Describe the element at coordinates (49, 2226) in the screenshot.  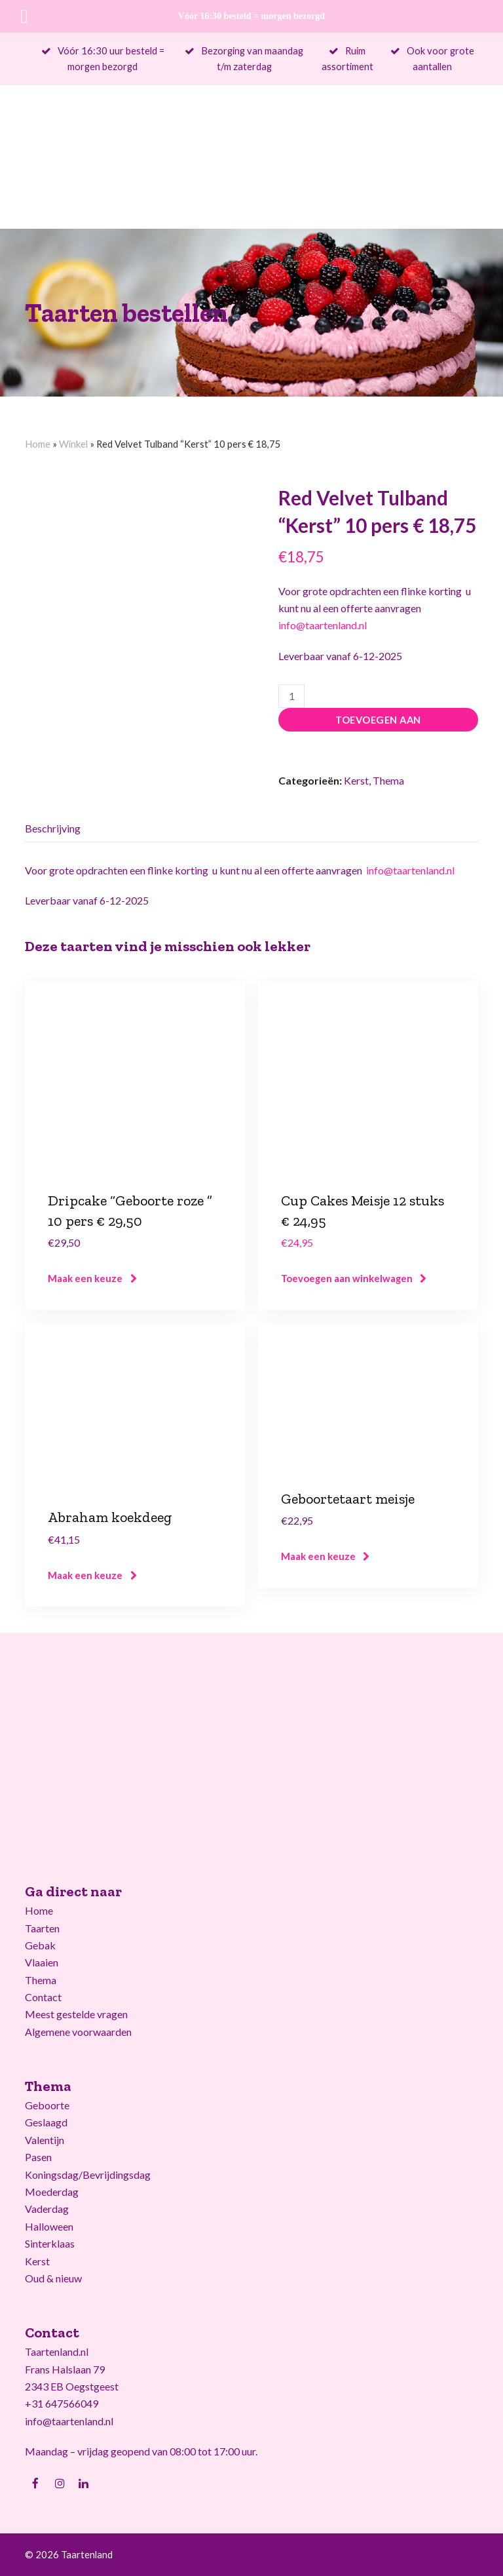
I see `Halloween` at that location.